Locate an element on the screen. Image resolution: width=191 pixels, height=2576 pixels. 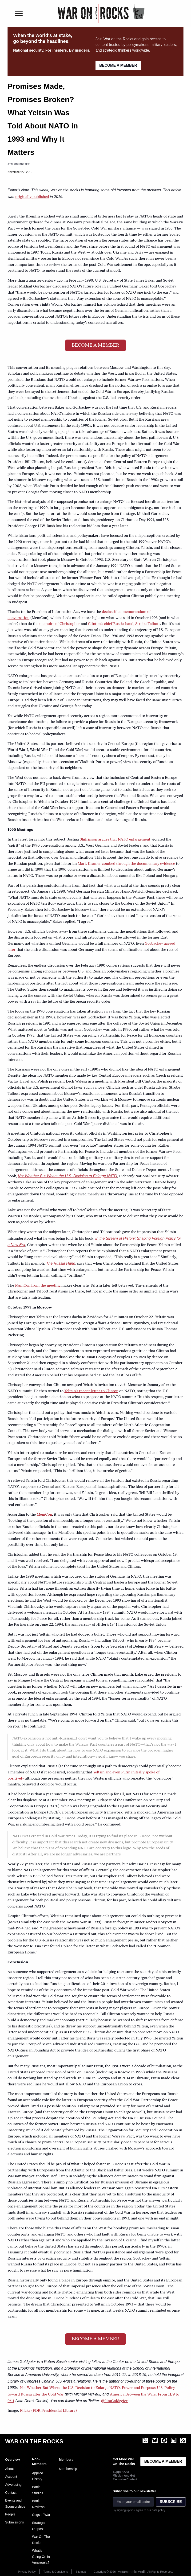
memoirs of Christopher is located at coordinates (59, 624).